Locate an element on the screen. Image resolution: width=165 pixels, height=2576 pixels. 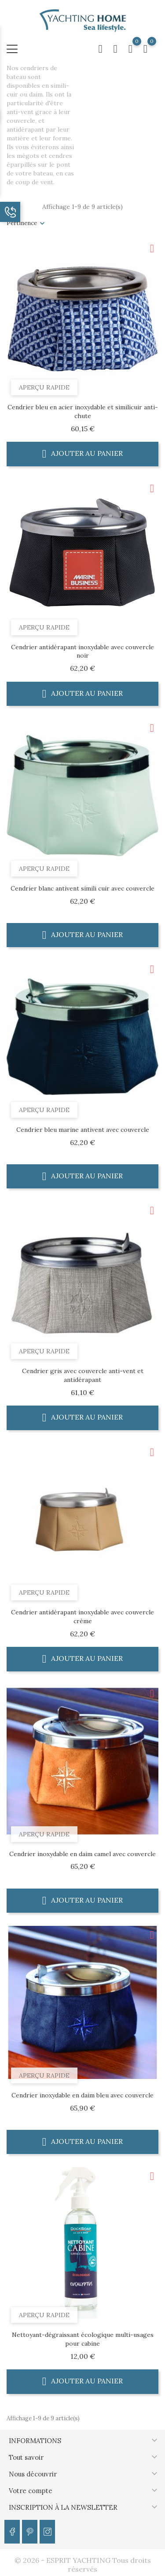
Cendrier bleu en acier inoxydable et similicuir anti-chute is located at coordinates (82, 411).